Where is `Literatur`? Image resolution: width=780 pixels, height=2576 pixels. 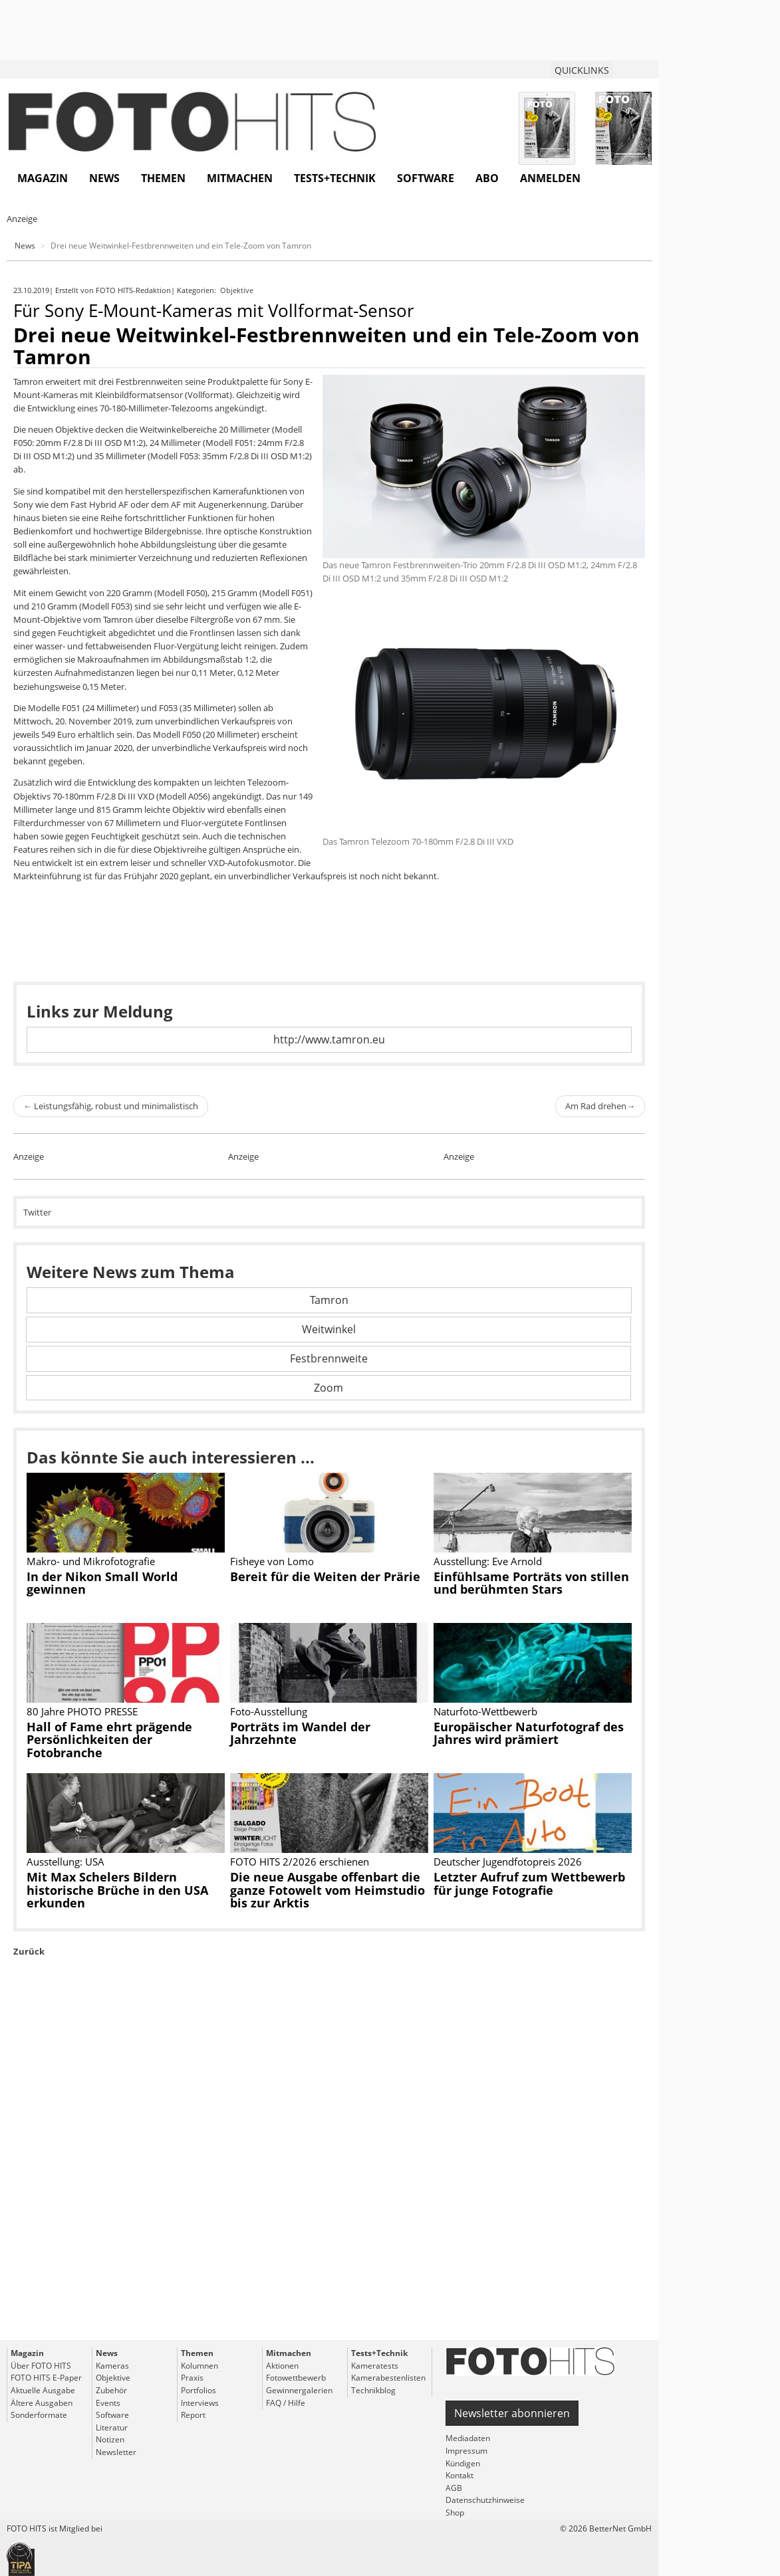
Literatur is located at coordinates (112, 2427).